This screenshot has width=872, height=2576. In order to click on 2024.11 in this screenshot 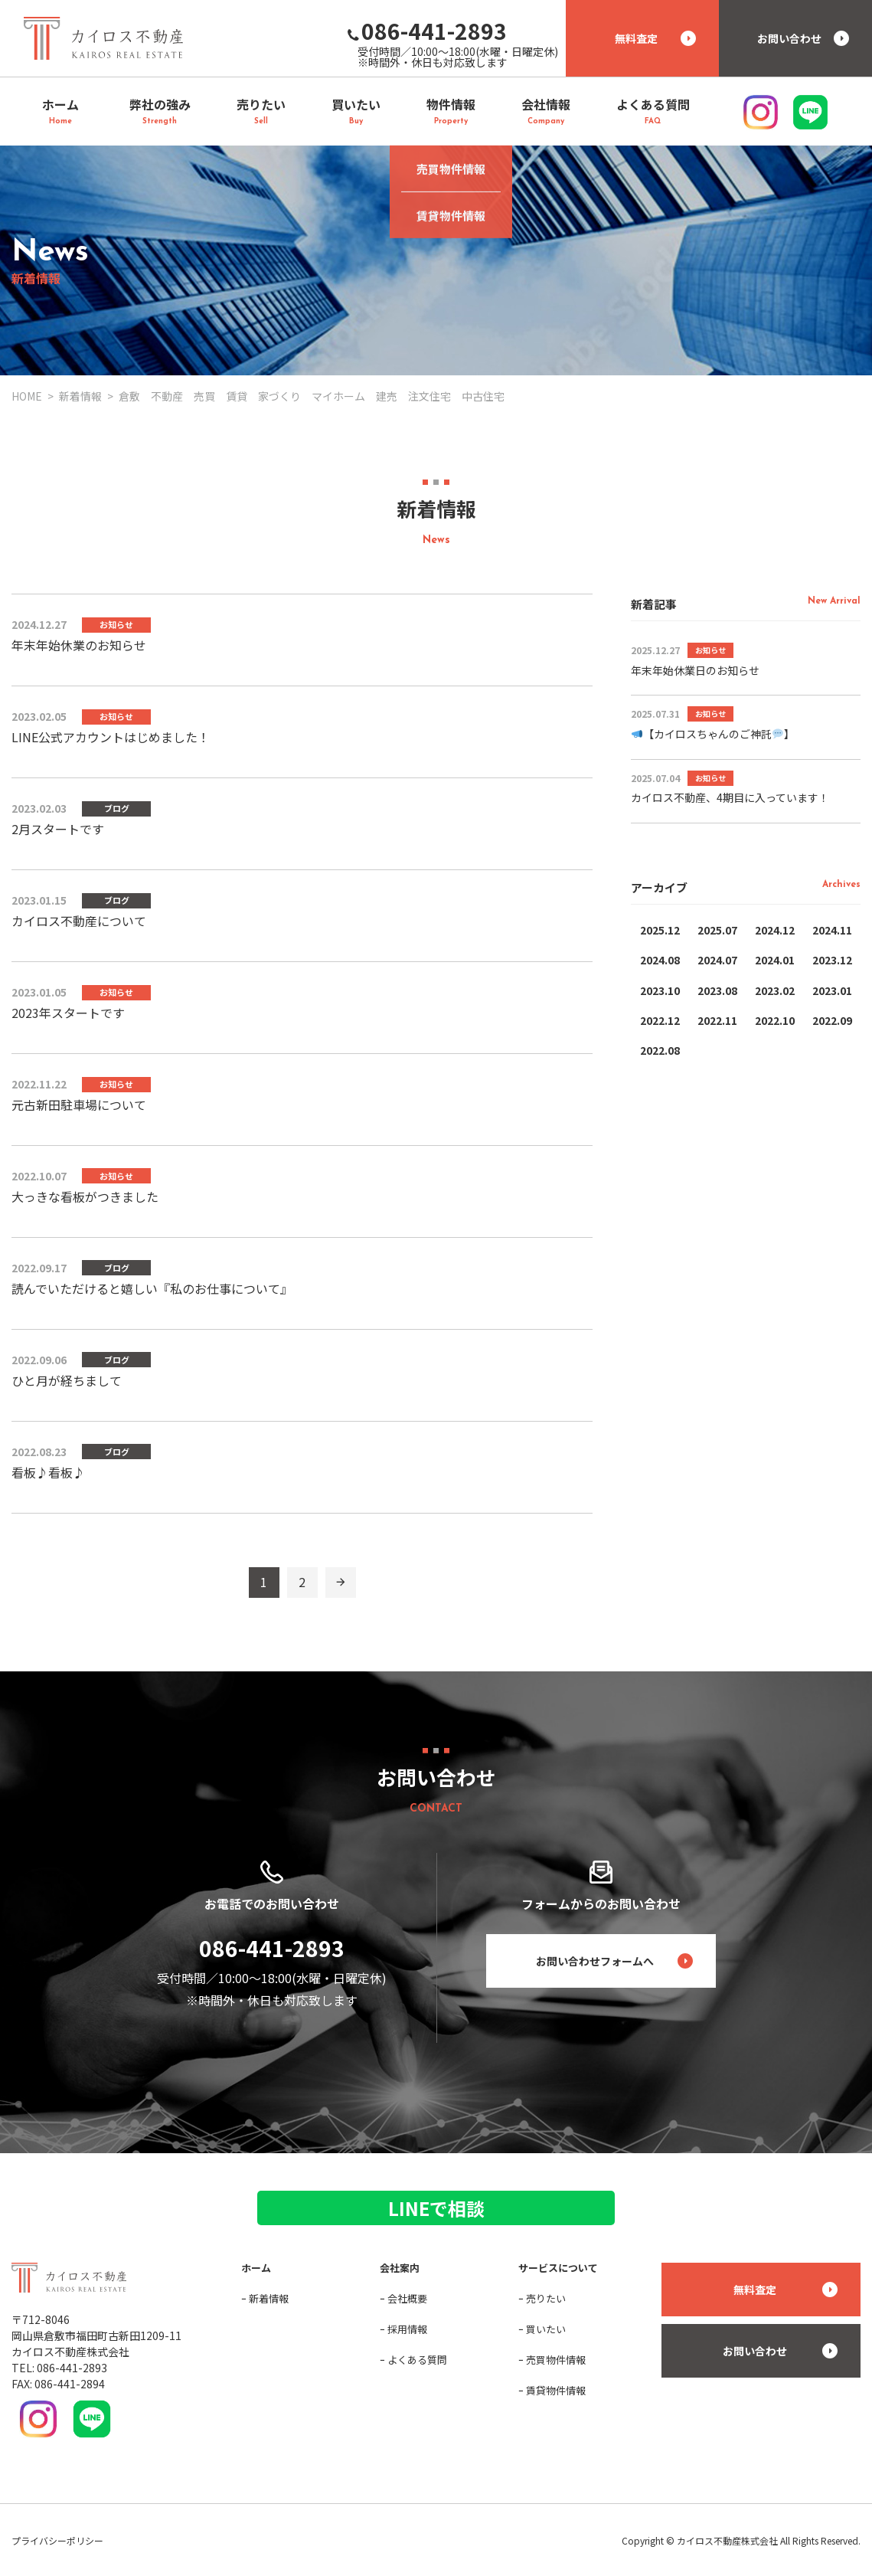, I will do `click(832, 930)`.